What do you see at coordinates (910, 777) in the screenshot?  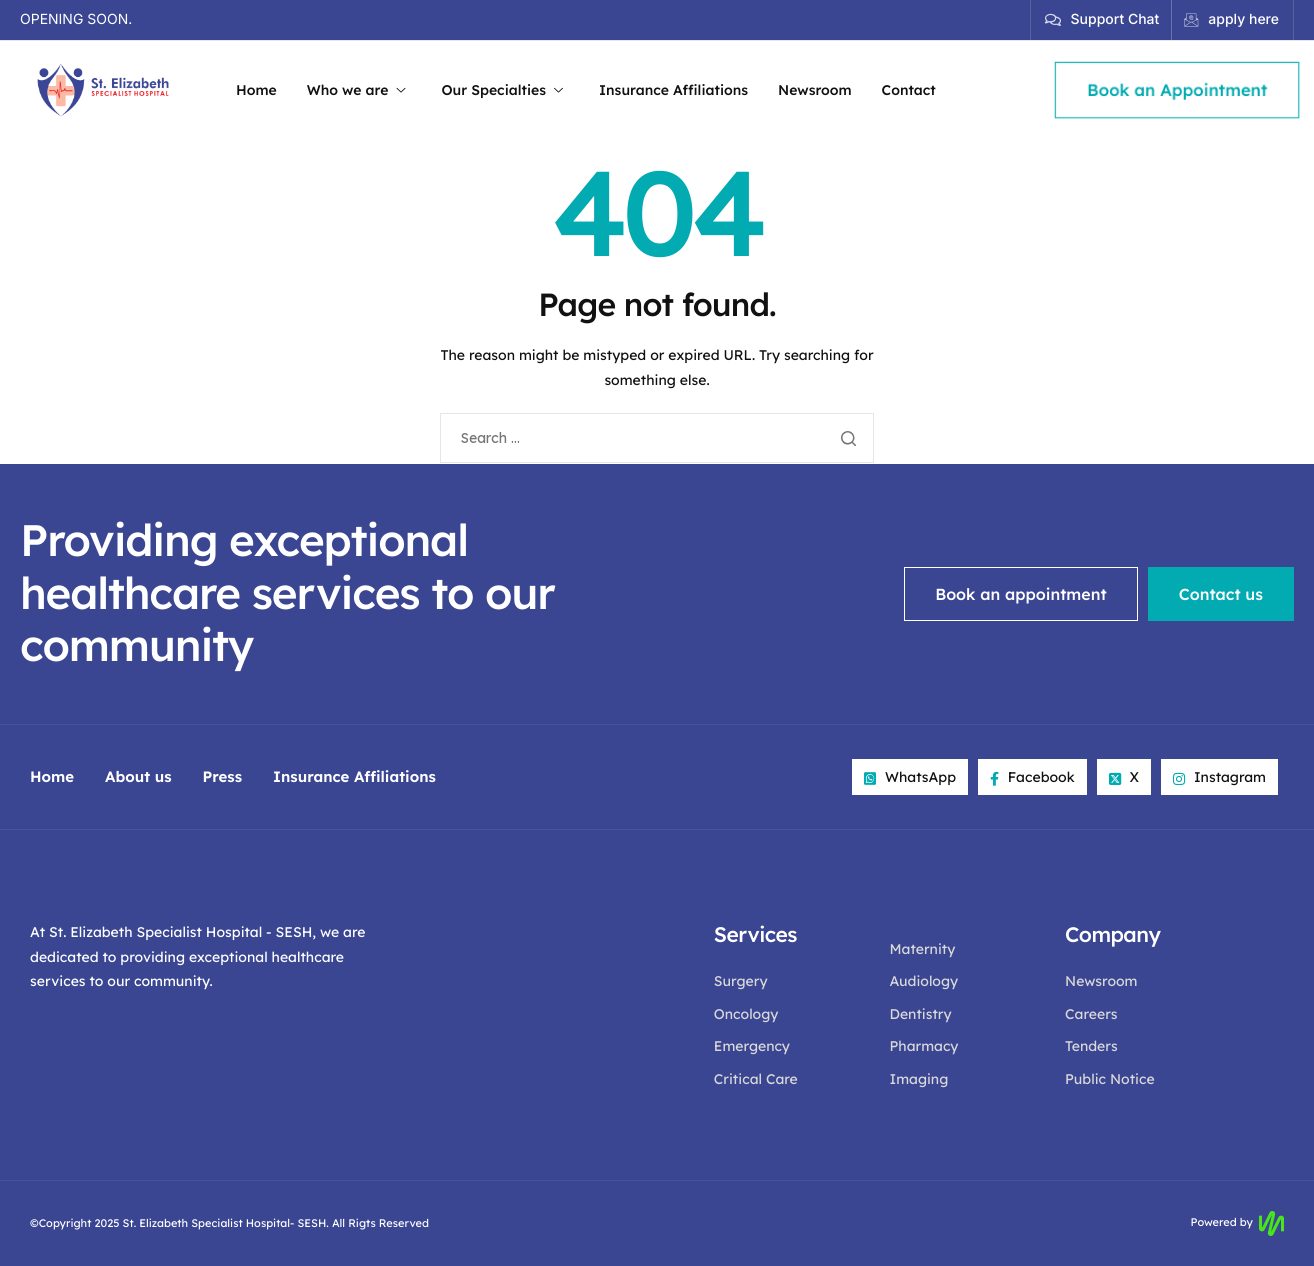 I see `WhatsApp` at bounding box center [910, 777].